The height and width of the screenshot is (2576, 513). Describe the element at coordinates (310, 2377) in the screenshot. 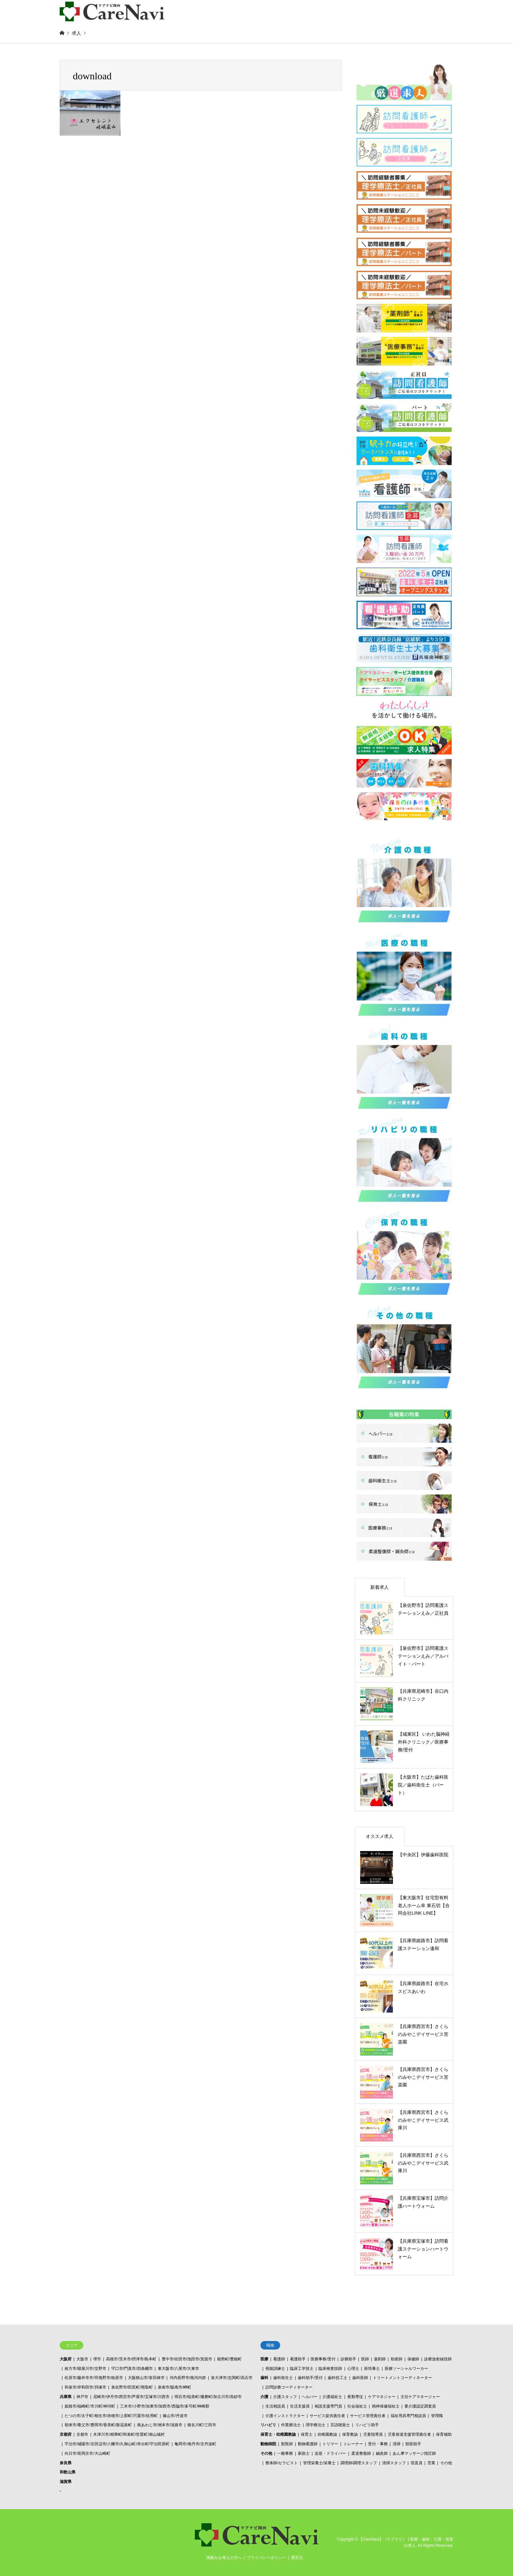

I see `歯科助手/受付` at that location.